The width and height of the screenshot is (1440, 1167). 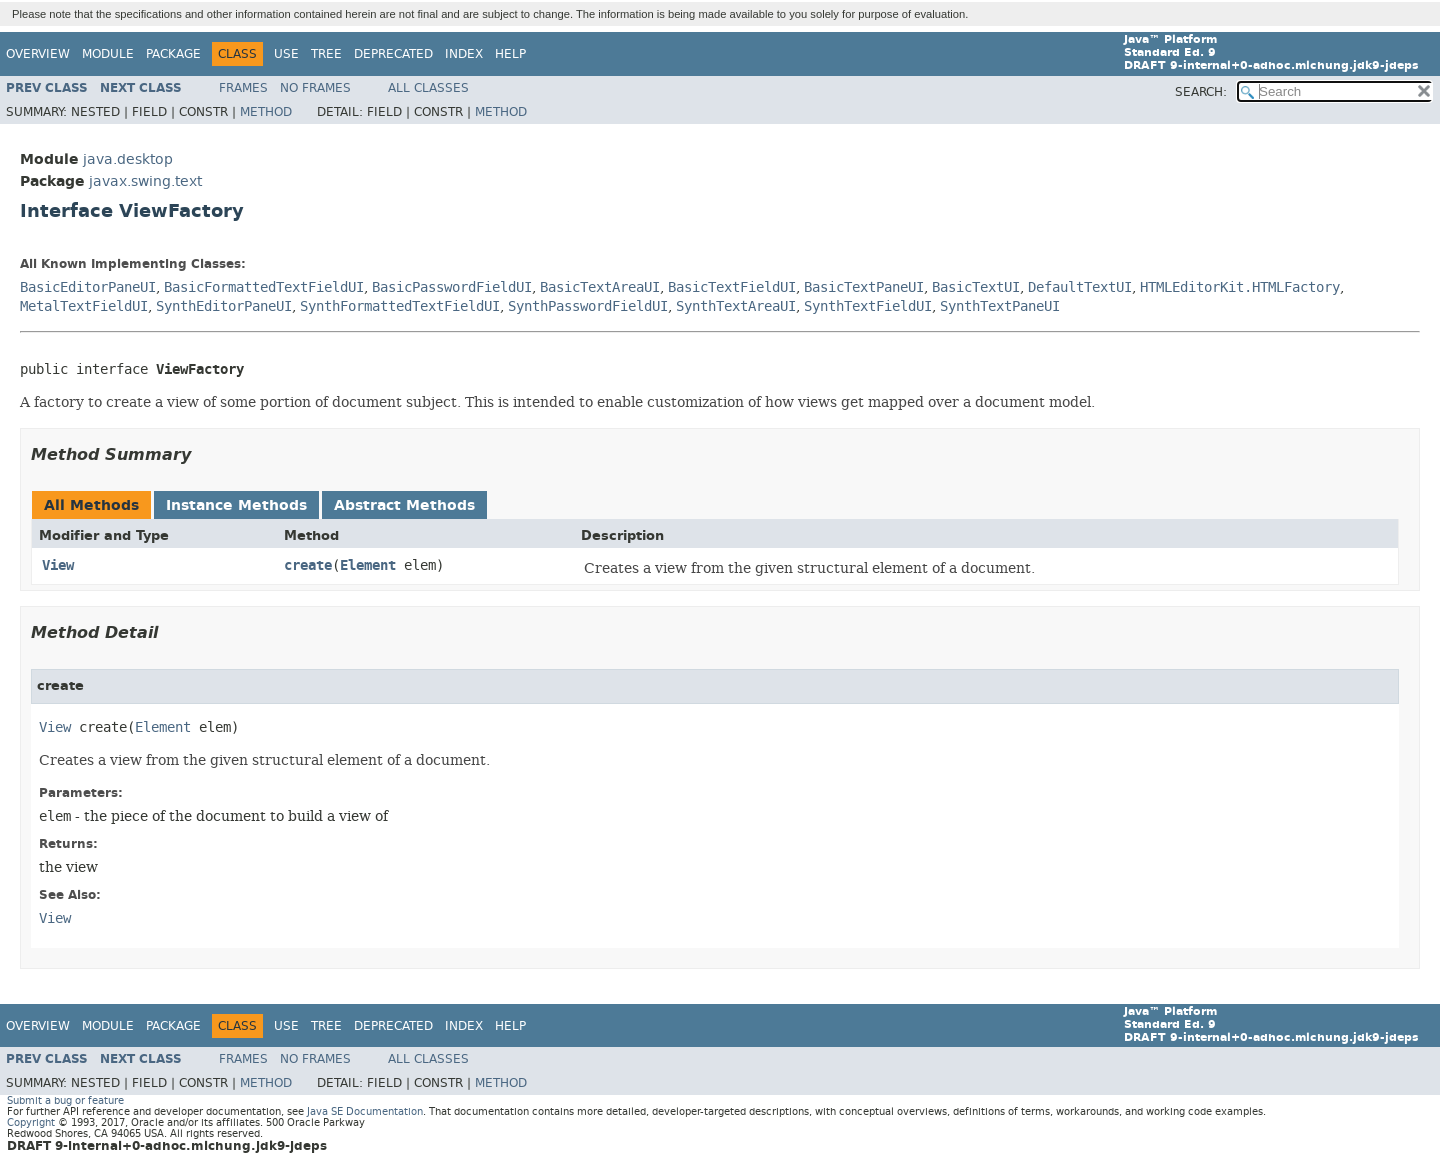 I want to click on SynthFormattedTextFieldUI, so click(x=400, y=306).